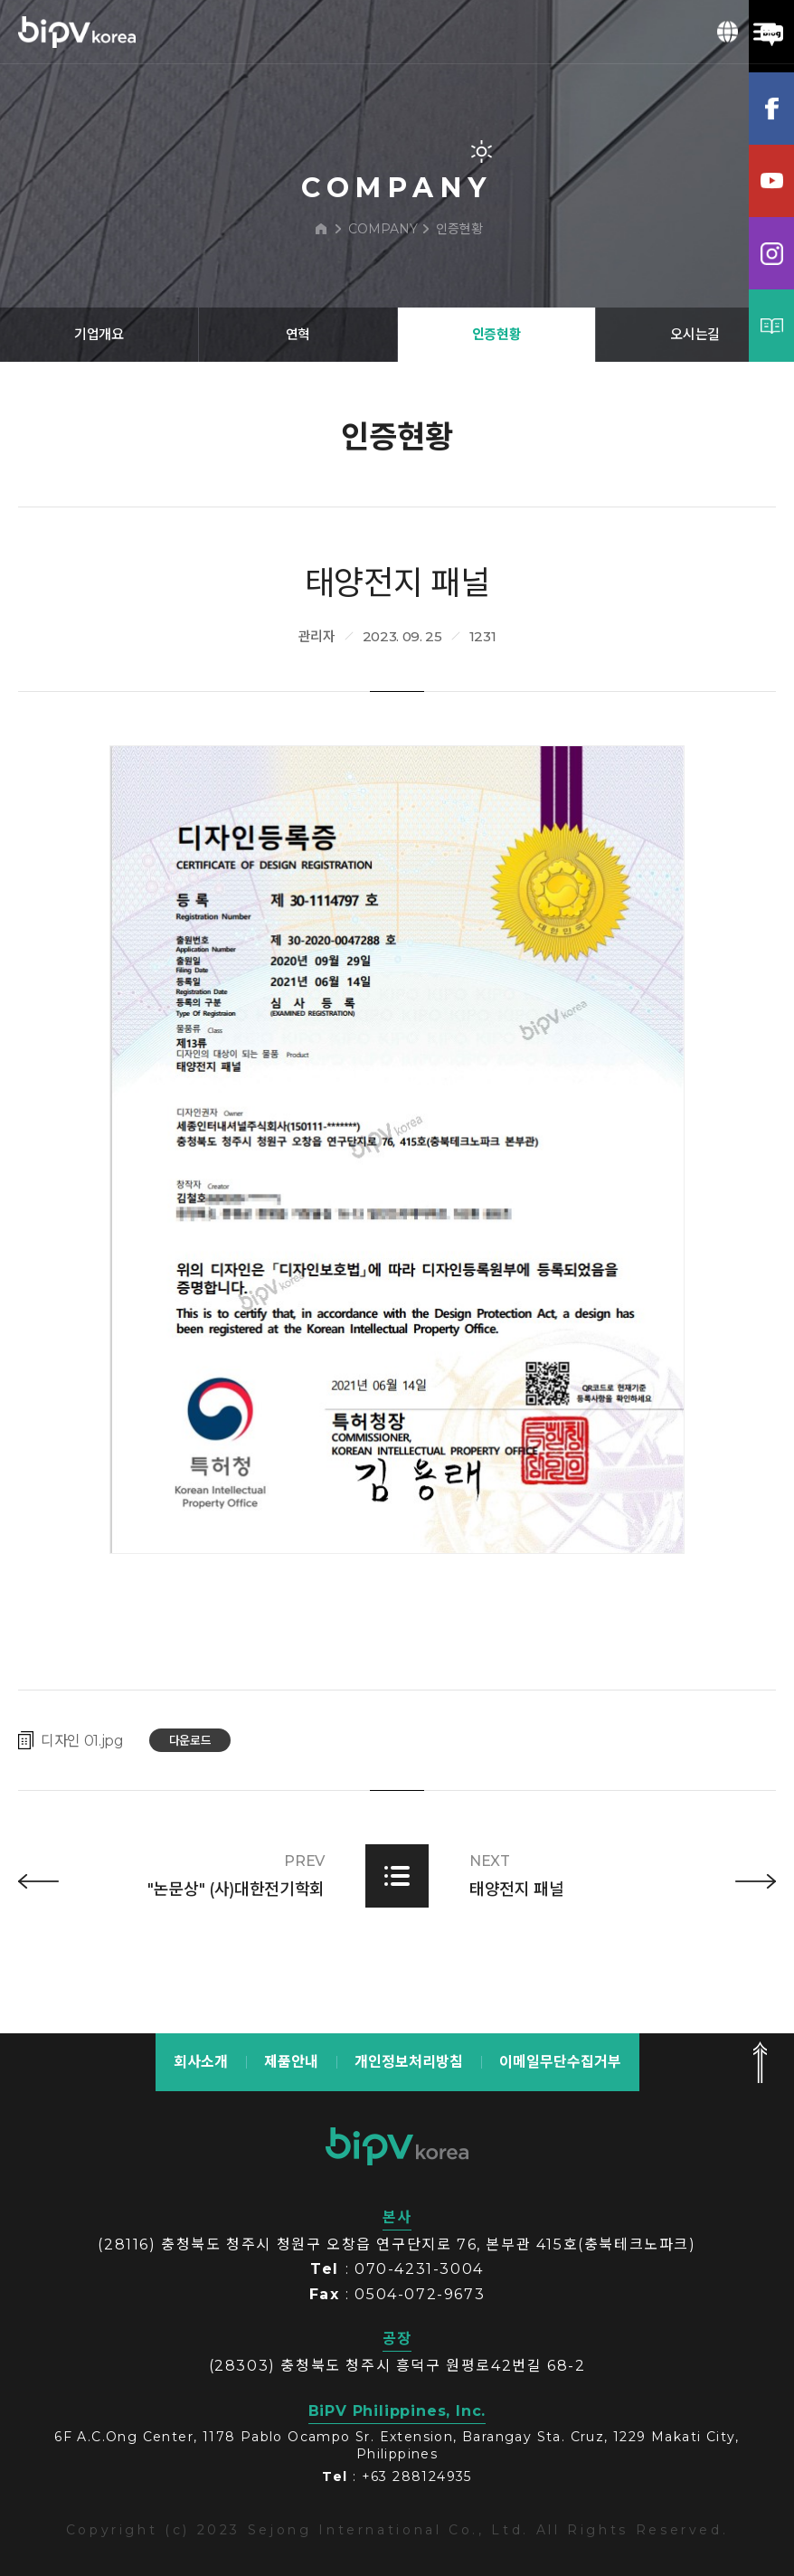  I want to click on 인스타그램램, so click(771, 253).